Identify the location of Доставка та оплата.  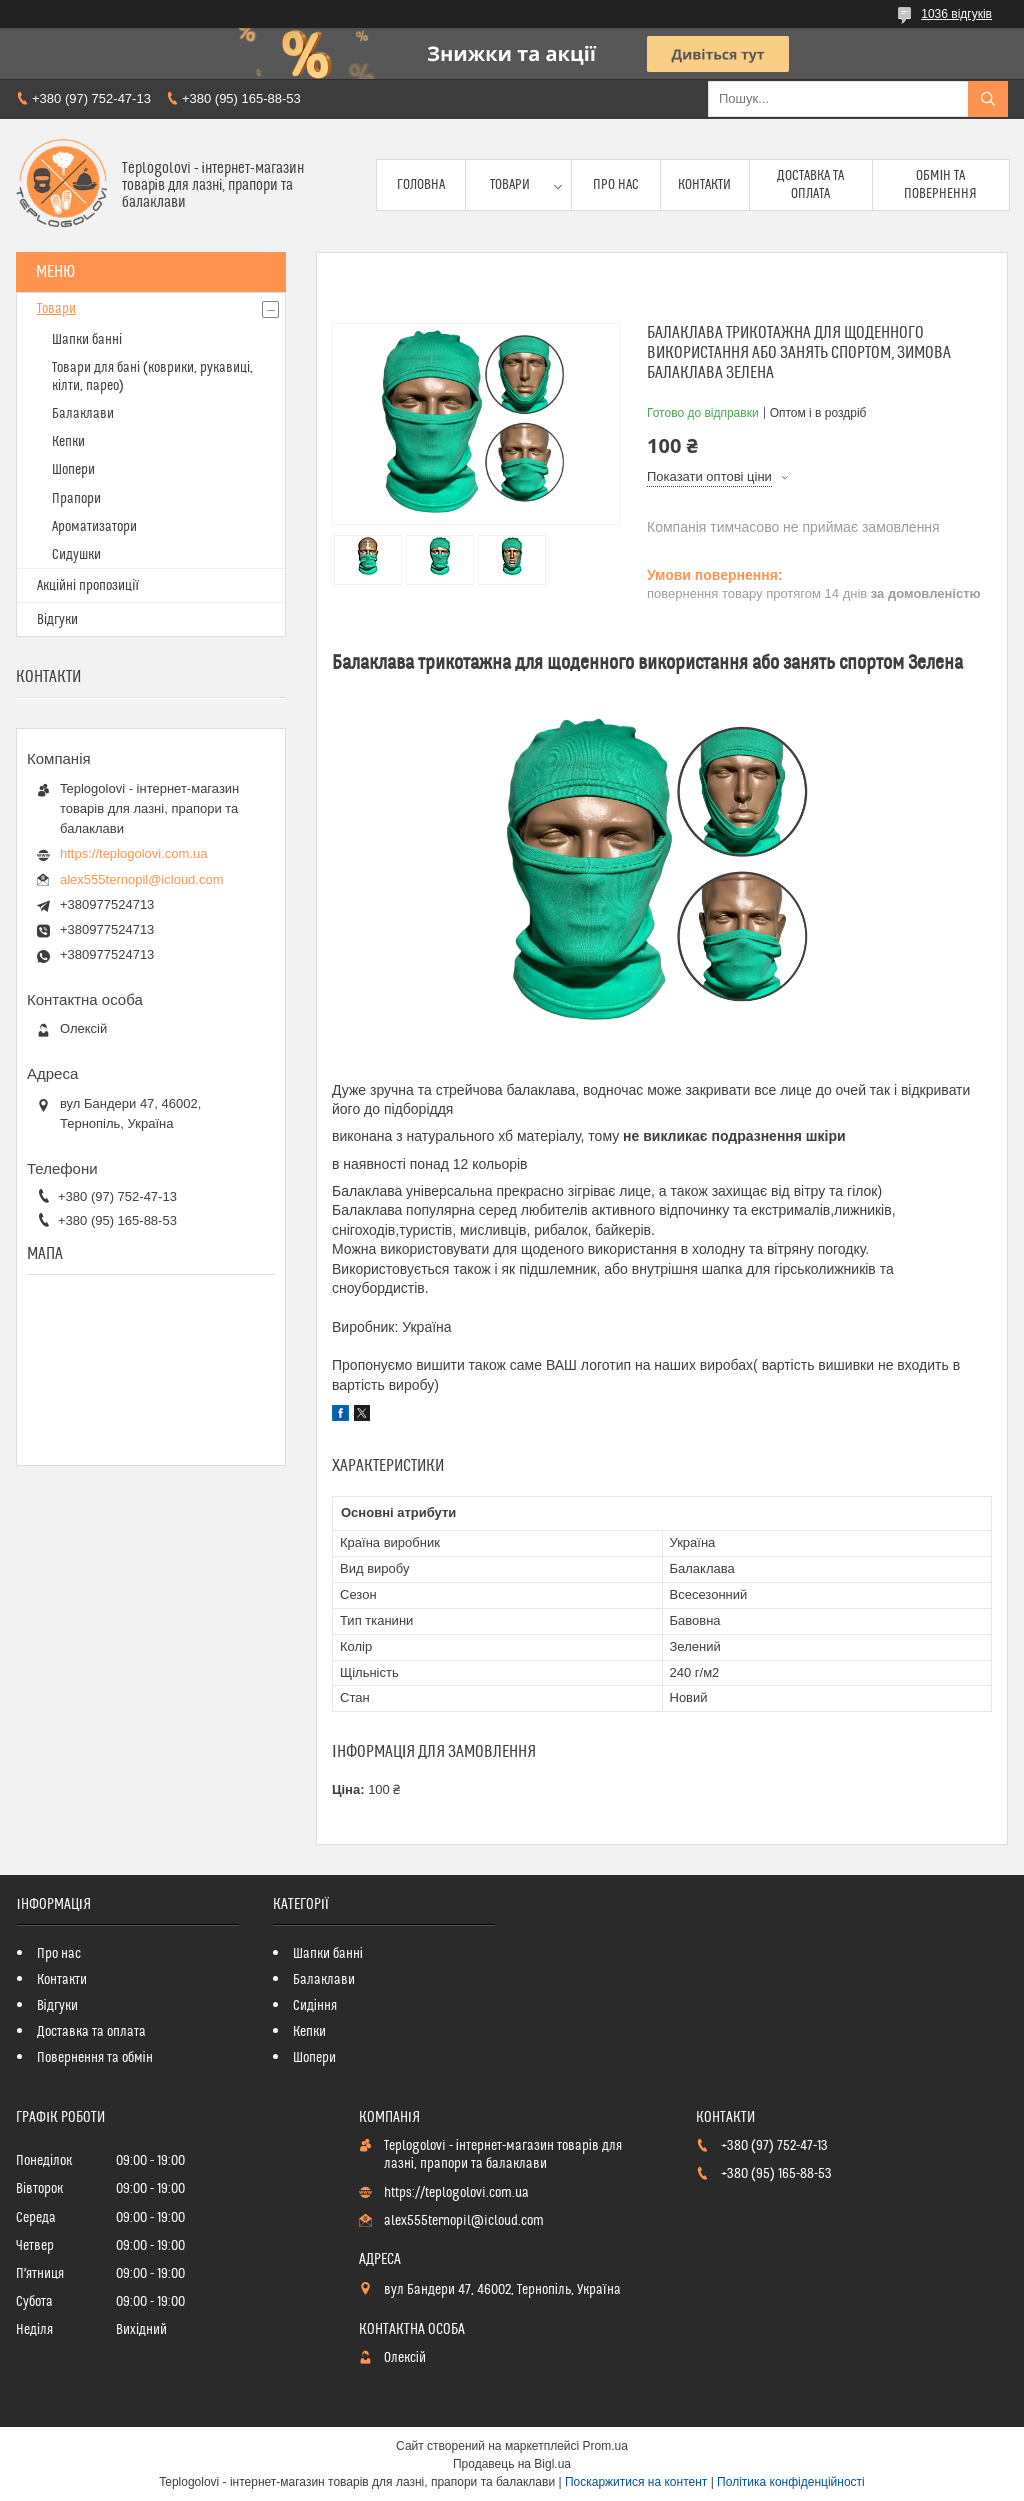
(810, 185).